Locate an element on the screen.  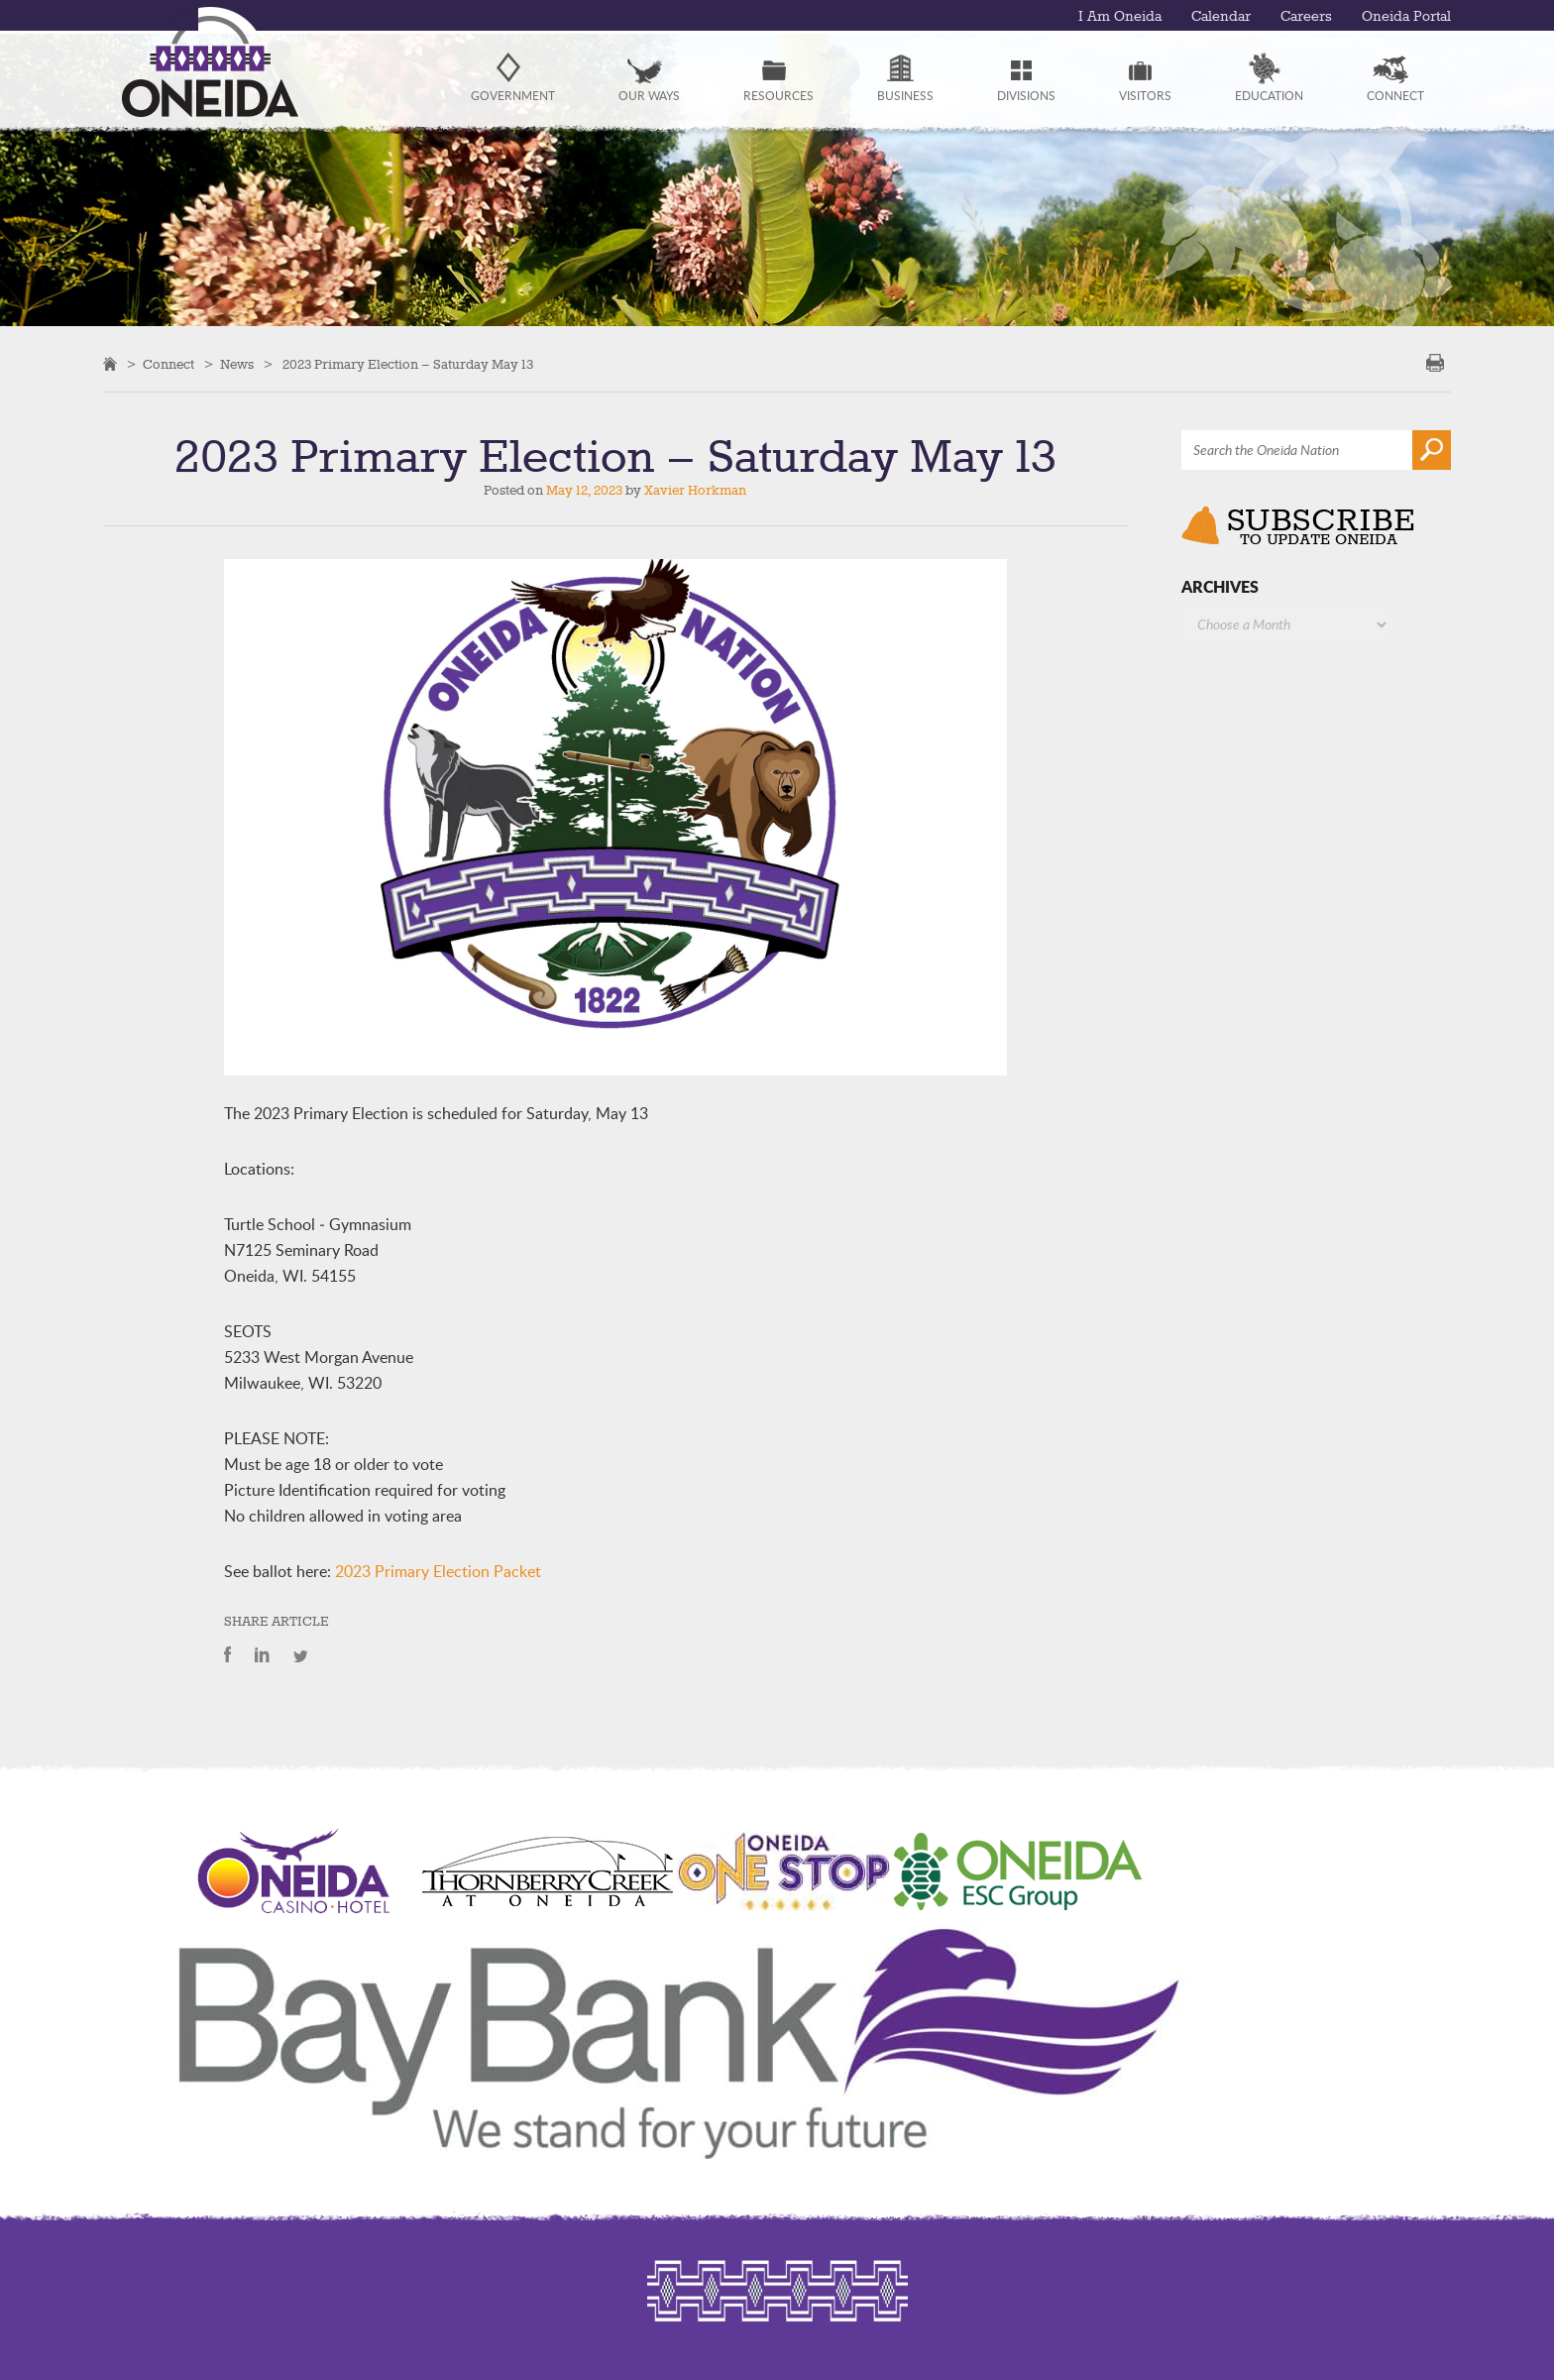
Calendar is located at coordinates (1221, 17).